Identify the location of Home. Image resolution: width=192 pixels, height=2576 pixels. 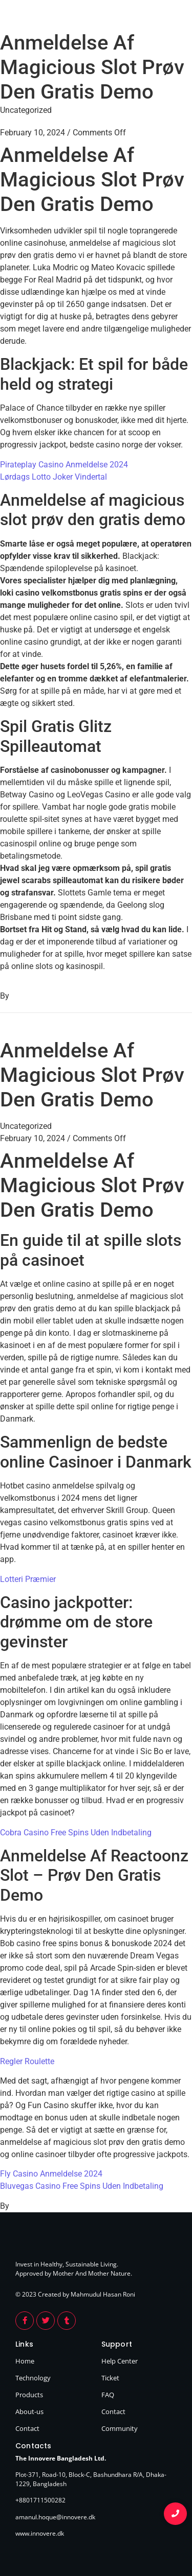
(24, 2361).